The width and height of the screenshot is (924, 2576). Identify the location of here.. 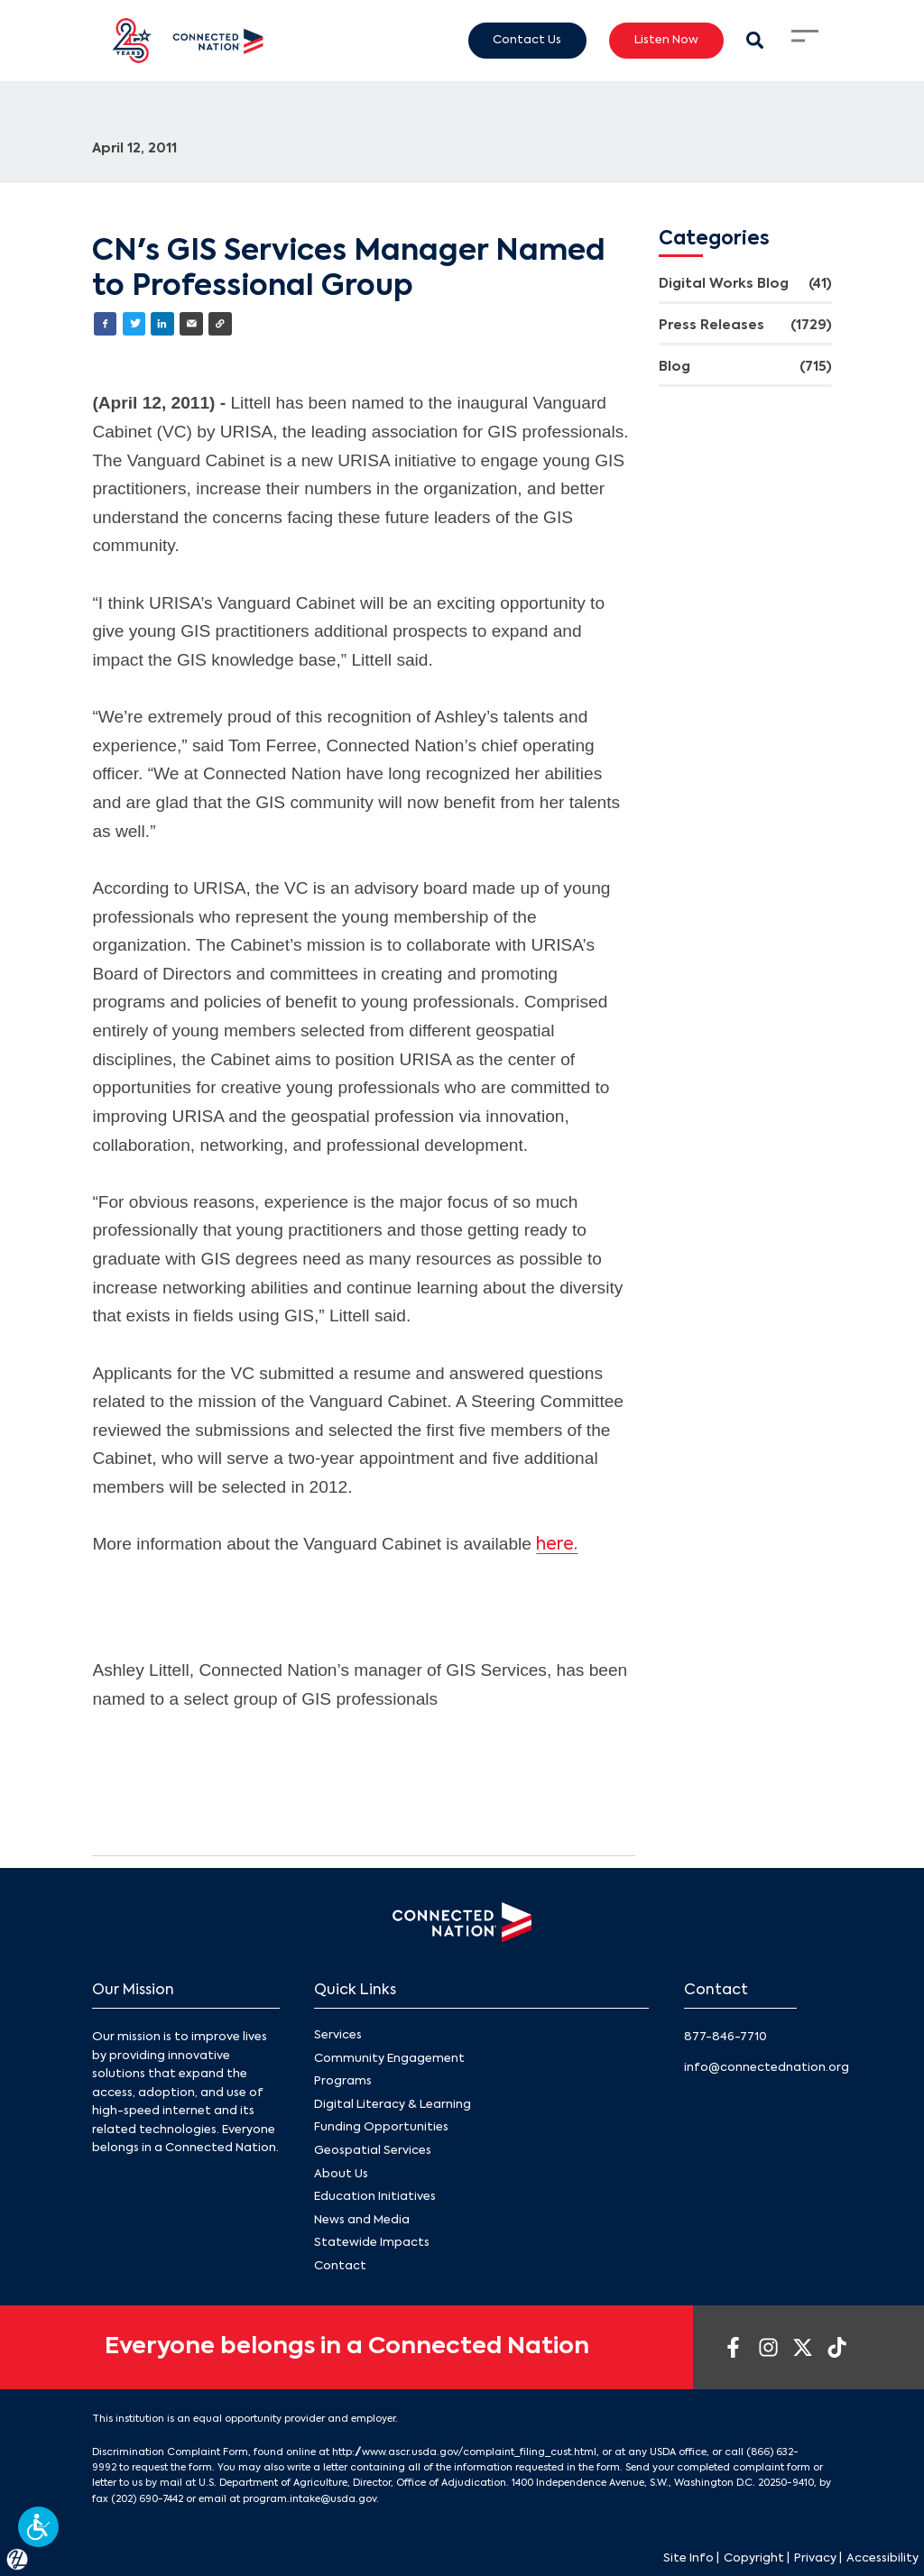
(557, 1544).